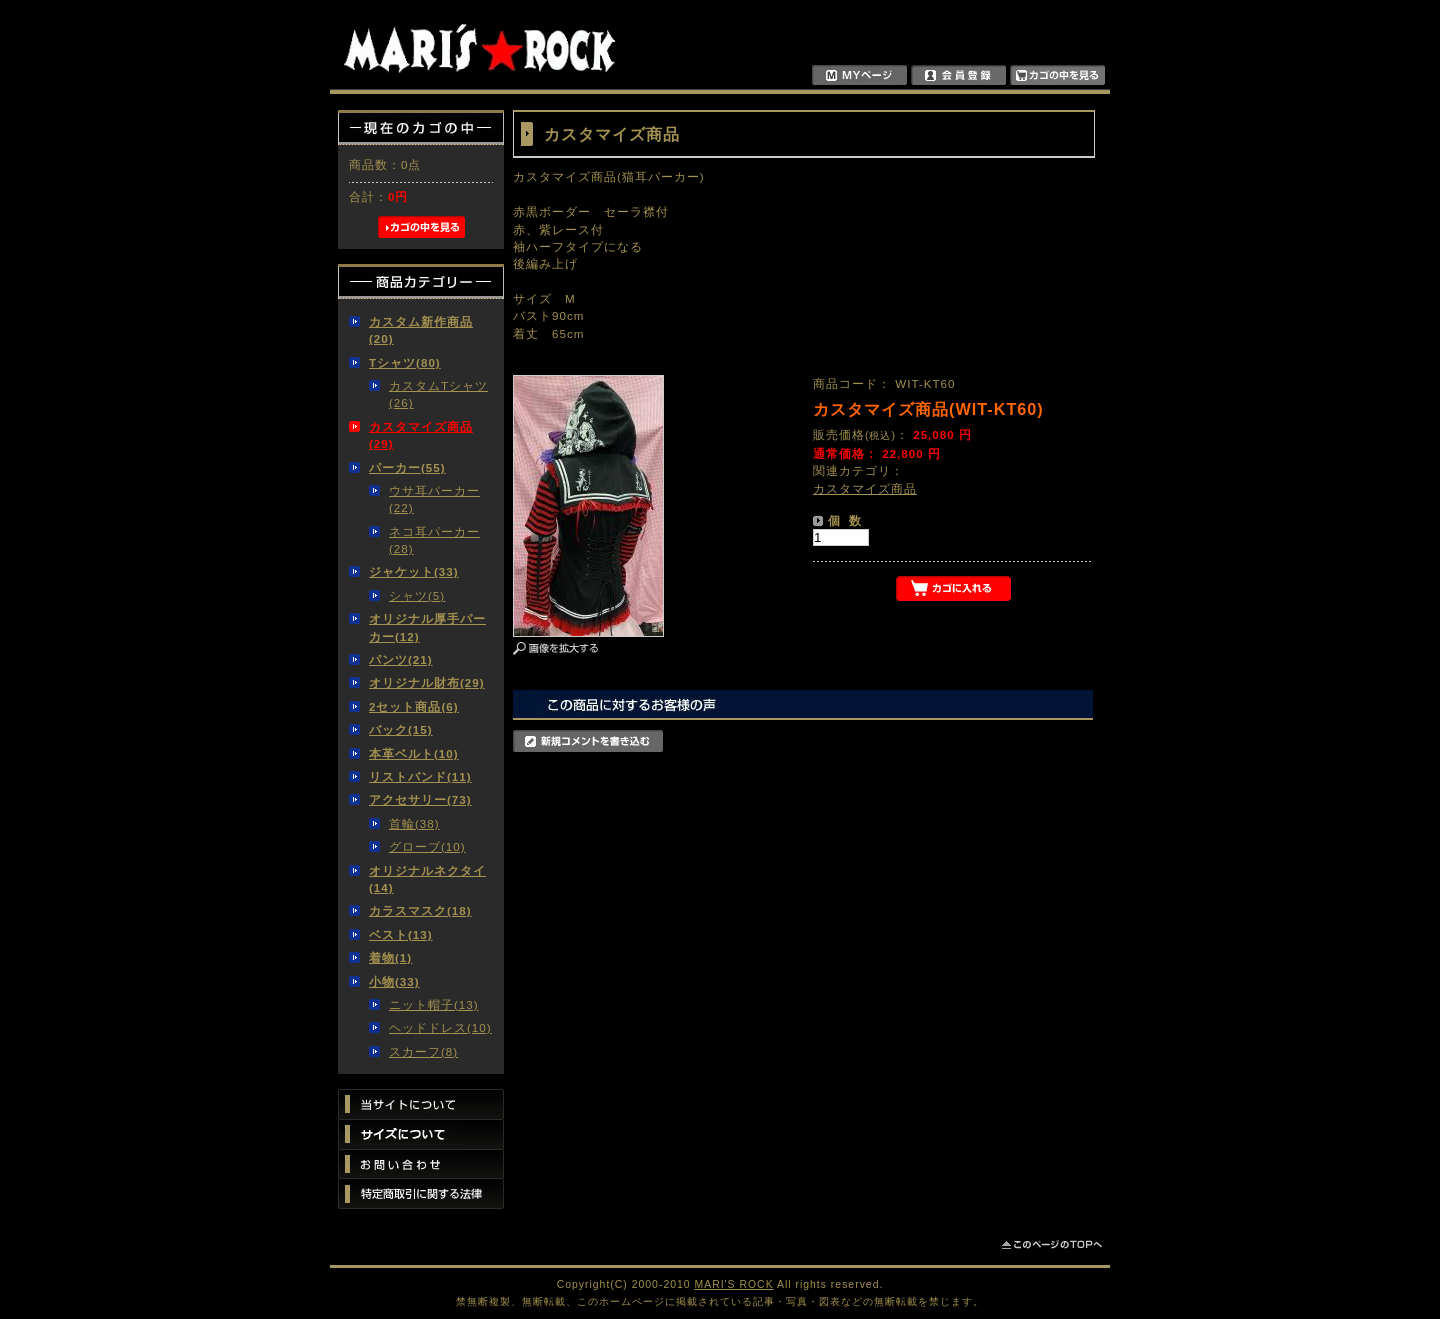 This screenshot has width=1440, height=1319. Describe the element at coordinates (390, 957) in the screenshot. I see `着物(1)` at that location.